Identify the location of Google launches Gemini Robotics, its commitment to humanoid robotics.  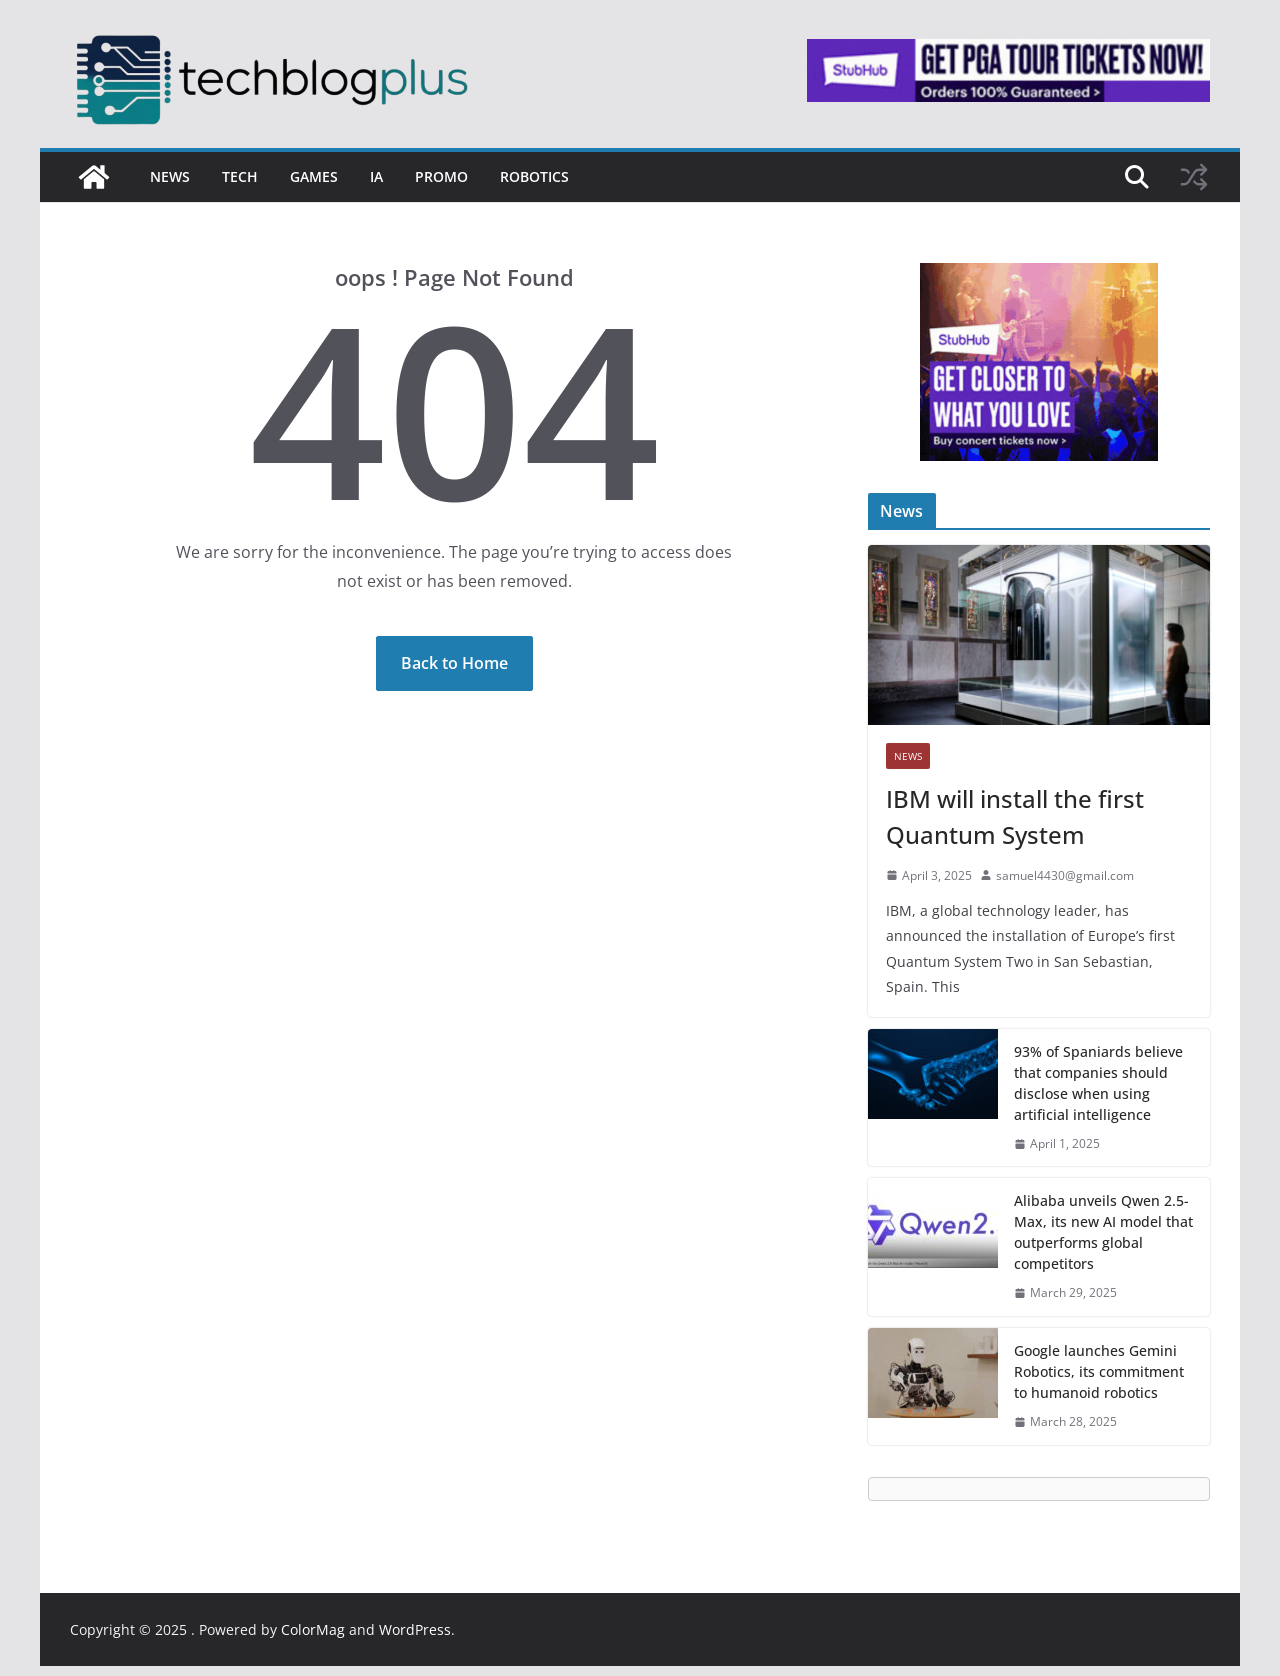
(1099, 1371).